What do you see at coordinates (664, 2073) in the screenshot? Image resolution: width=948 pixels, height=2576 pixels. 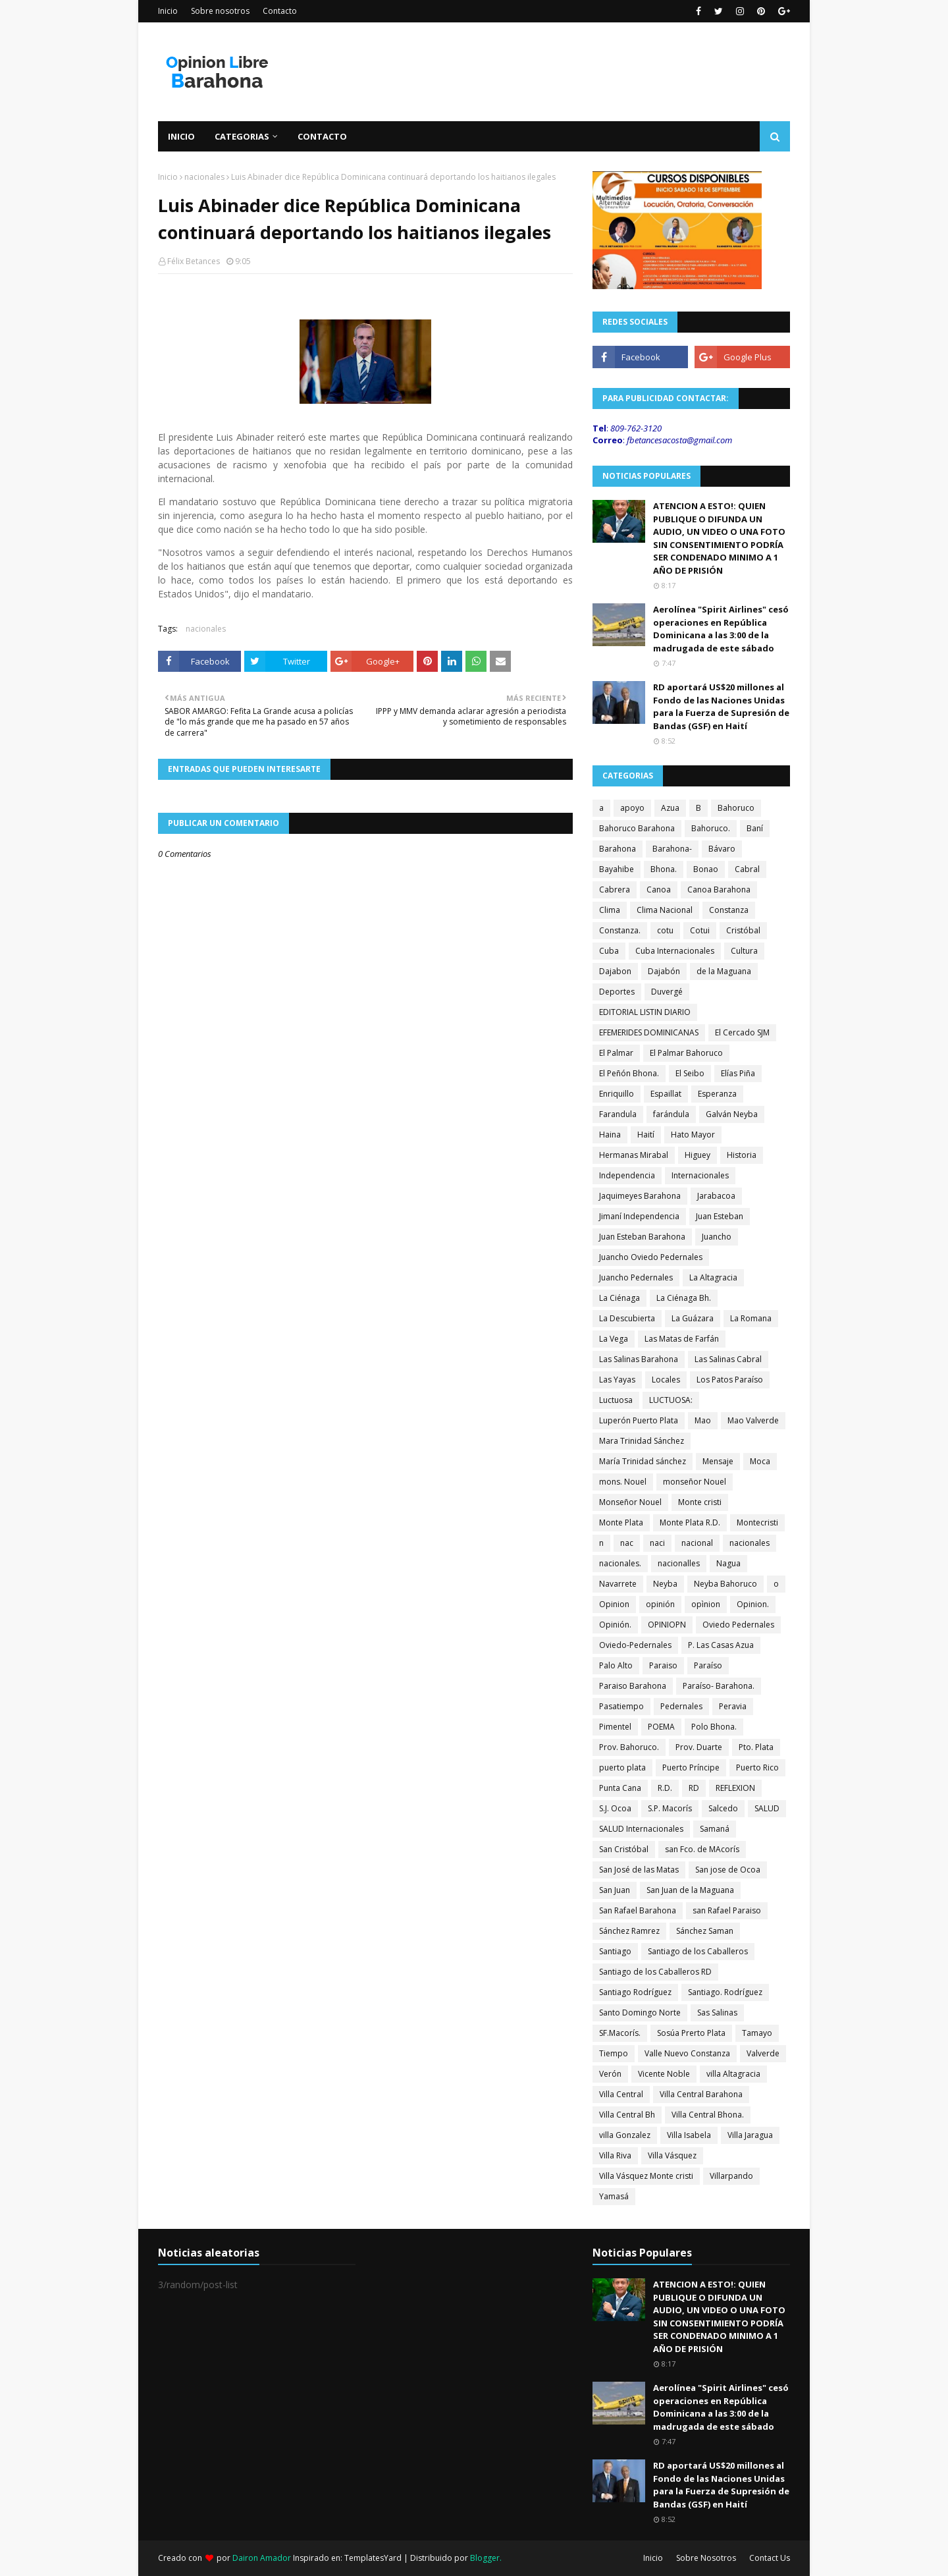 I see `Vicente Noble` at bounding box center [664, 2073].